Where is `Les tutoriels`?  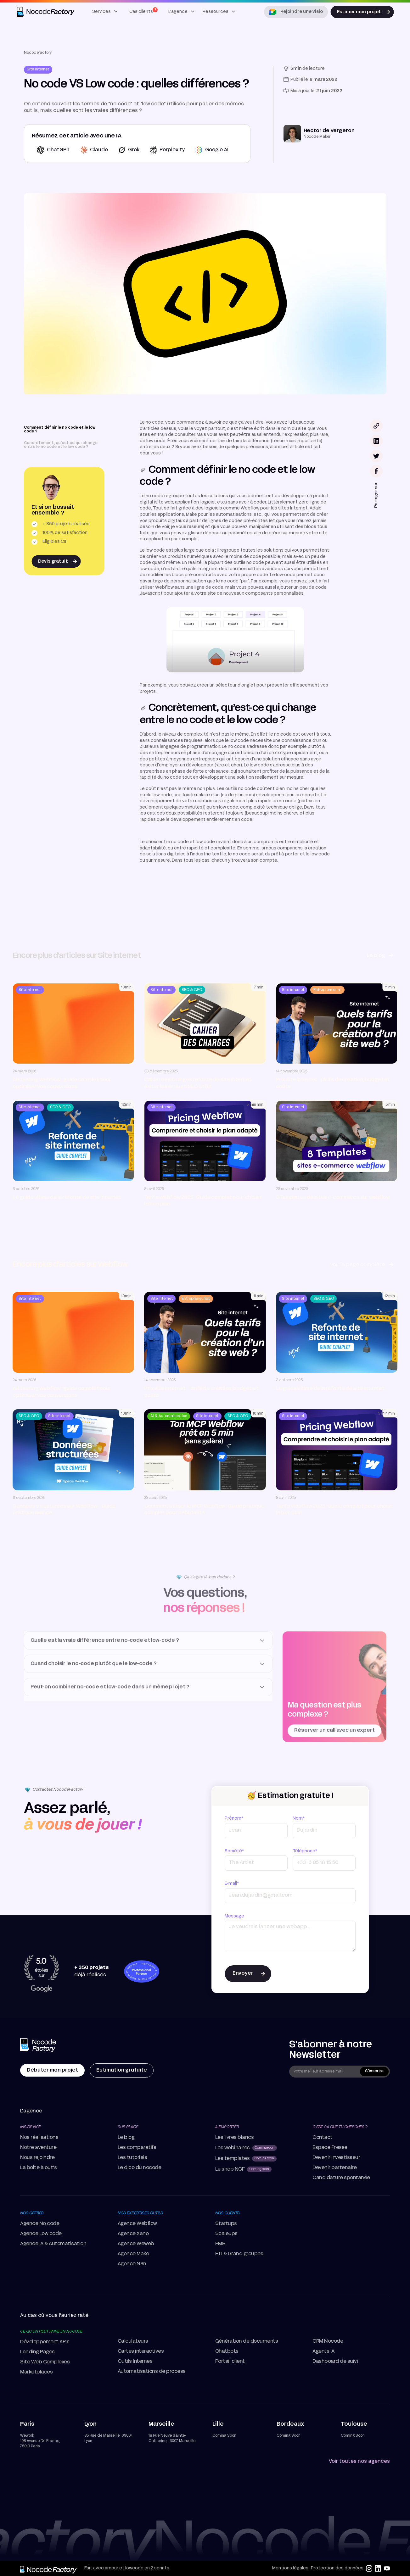
Les tutoriels is located at coordinates (132, 2158).